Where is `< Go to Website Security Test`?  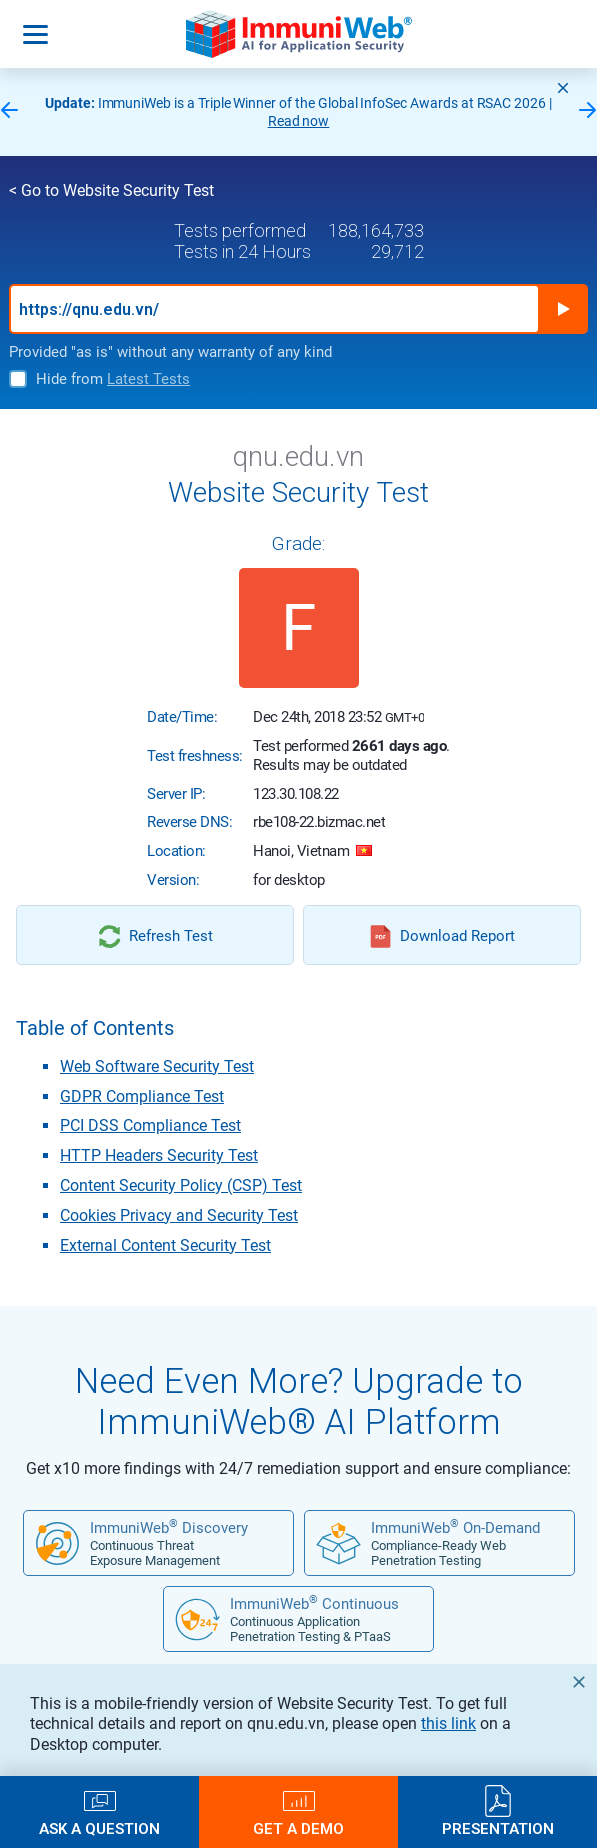
< Go to Website Security Test is located at coordinates (111, 190).